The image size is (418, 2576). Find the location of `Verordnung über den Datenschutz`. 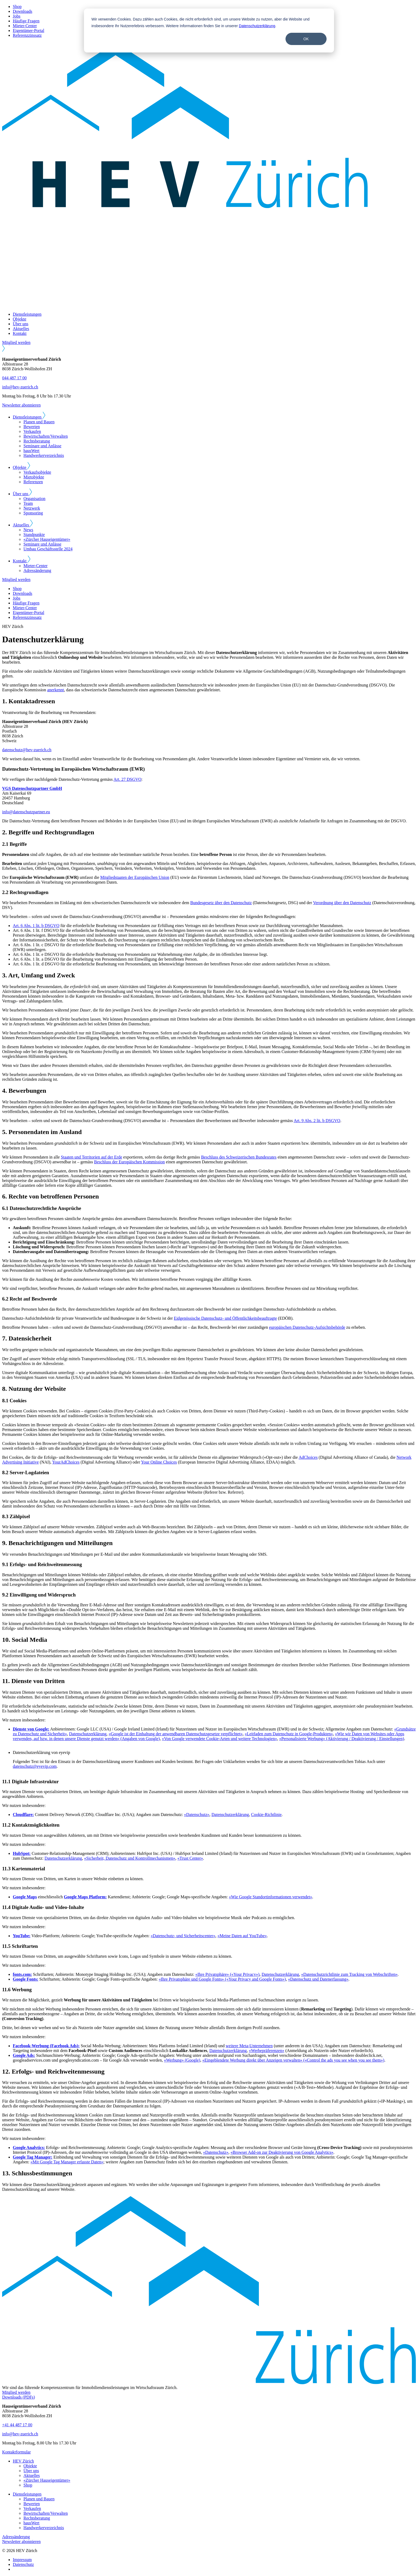

Verordnung über den Datenschutz is located at coordinates (342, 902).